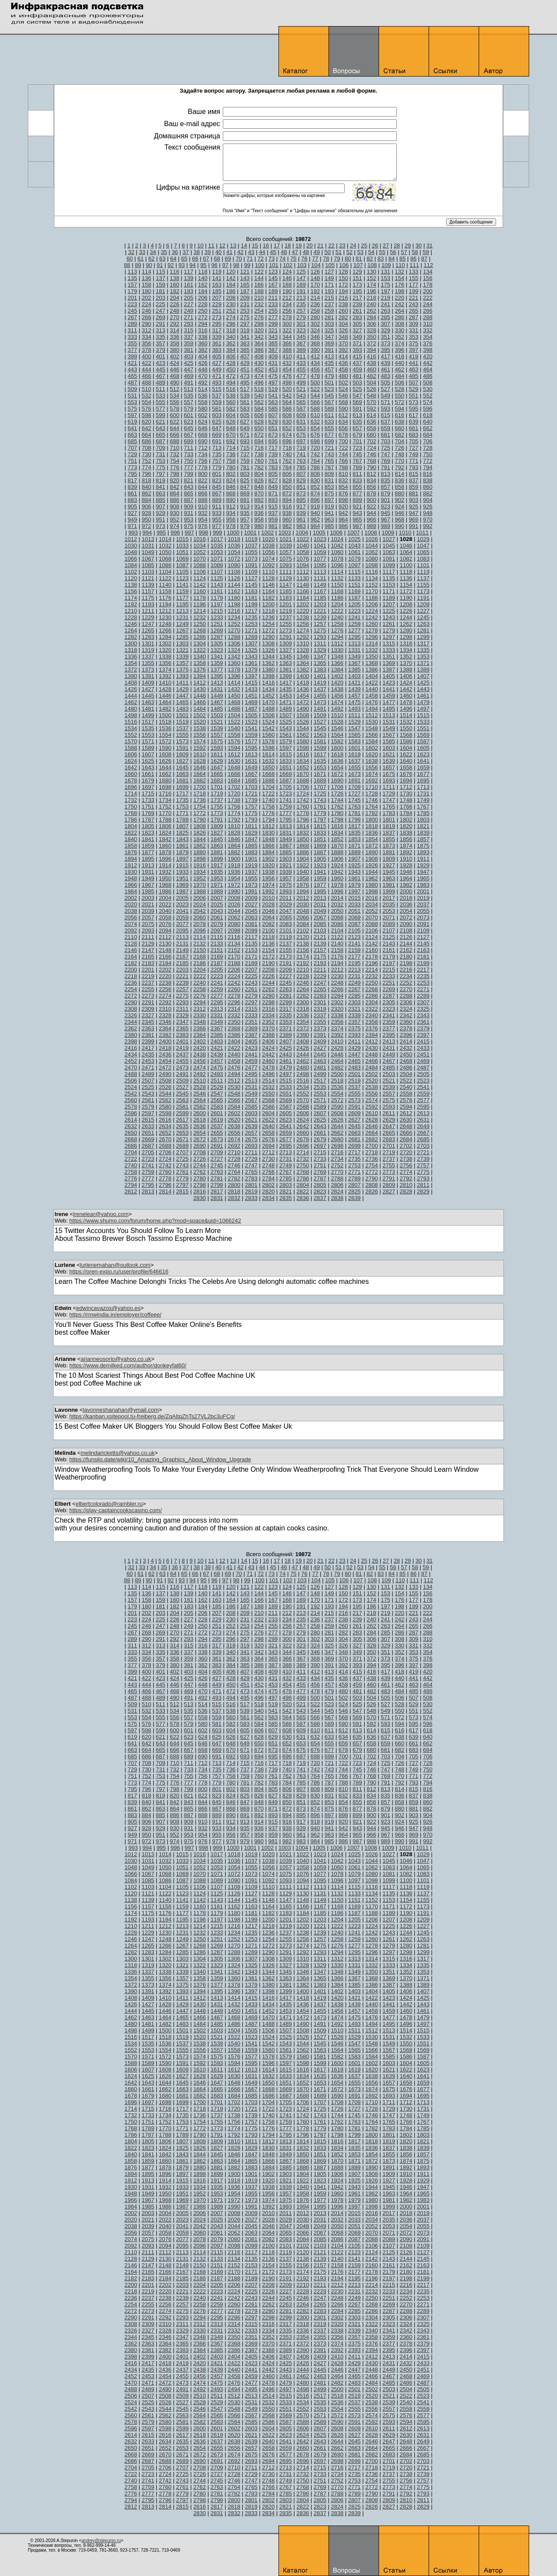 This screenshot has width=557, height=2576. What do you see at coordinates (371, 1002) in the screenshot?
I see `2304` at bounding box center [371, 1002].